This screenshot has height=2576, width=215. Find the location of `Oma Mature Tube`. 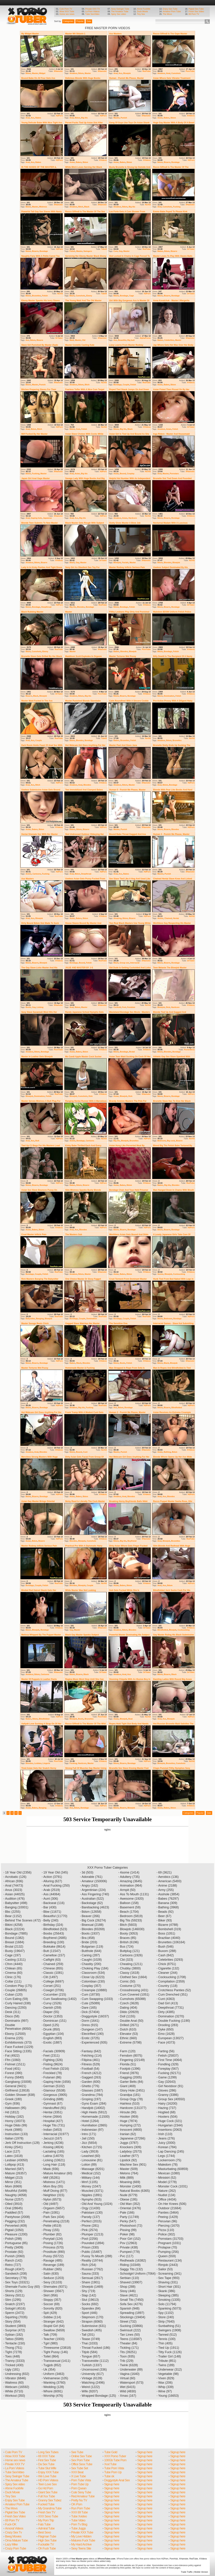

Oma Mature Tube is located at coordinates (16, 2540).